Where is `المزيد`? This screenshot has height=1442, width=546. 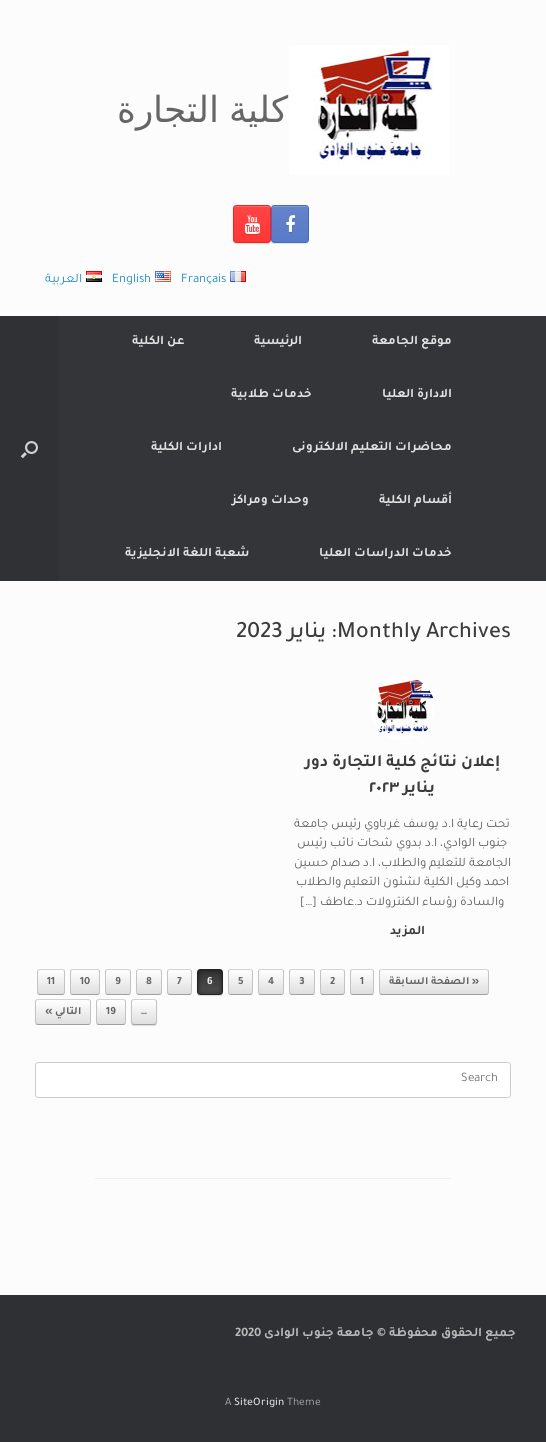 المزيد is located at coordinates (403, 932).